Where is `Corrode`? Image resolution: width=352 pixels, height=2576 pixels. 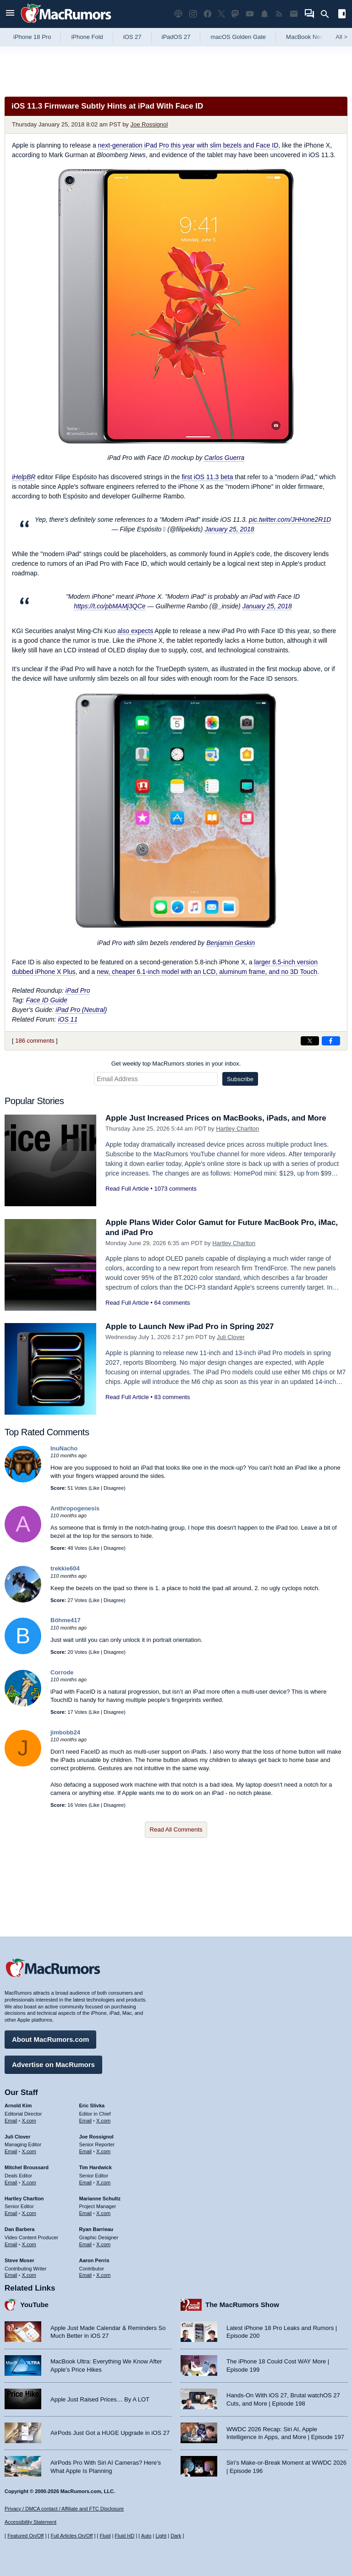
Corrode is located at coordinates (62, 1663).